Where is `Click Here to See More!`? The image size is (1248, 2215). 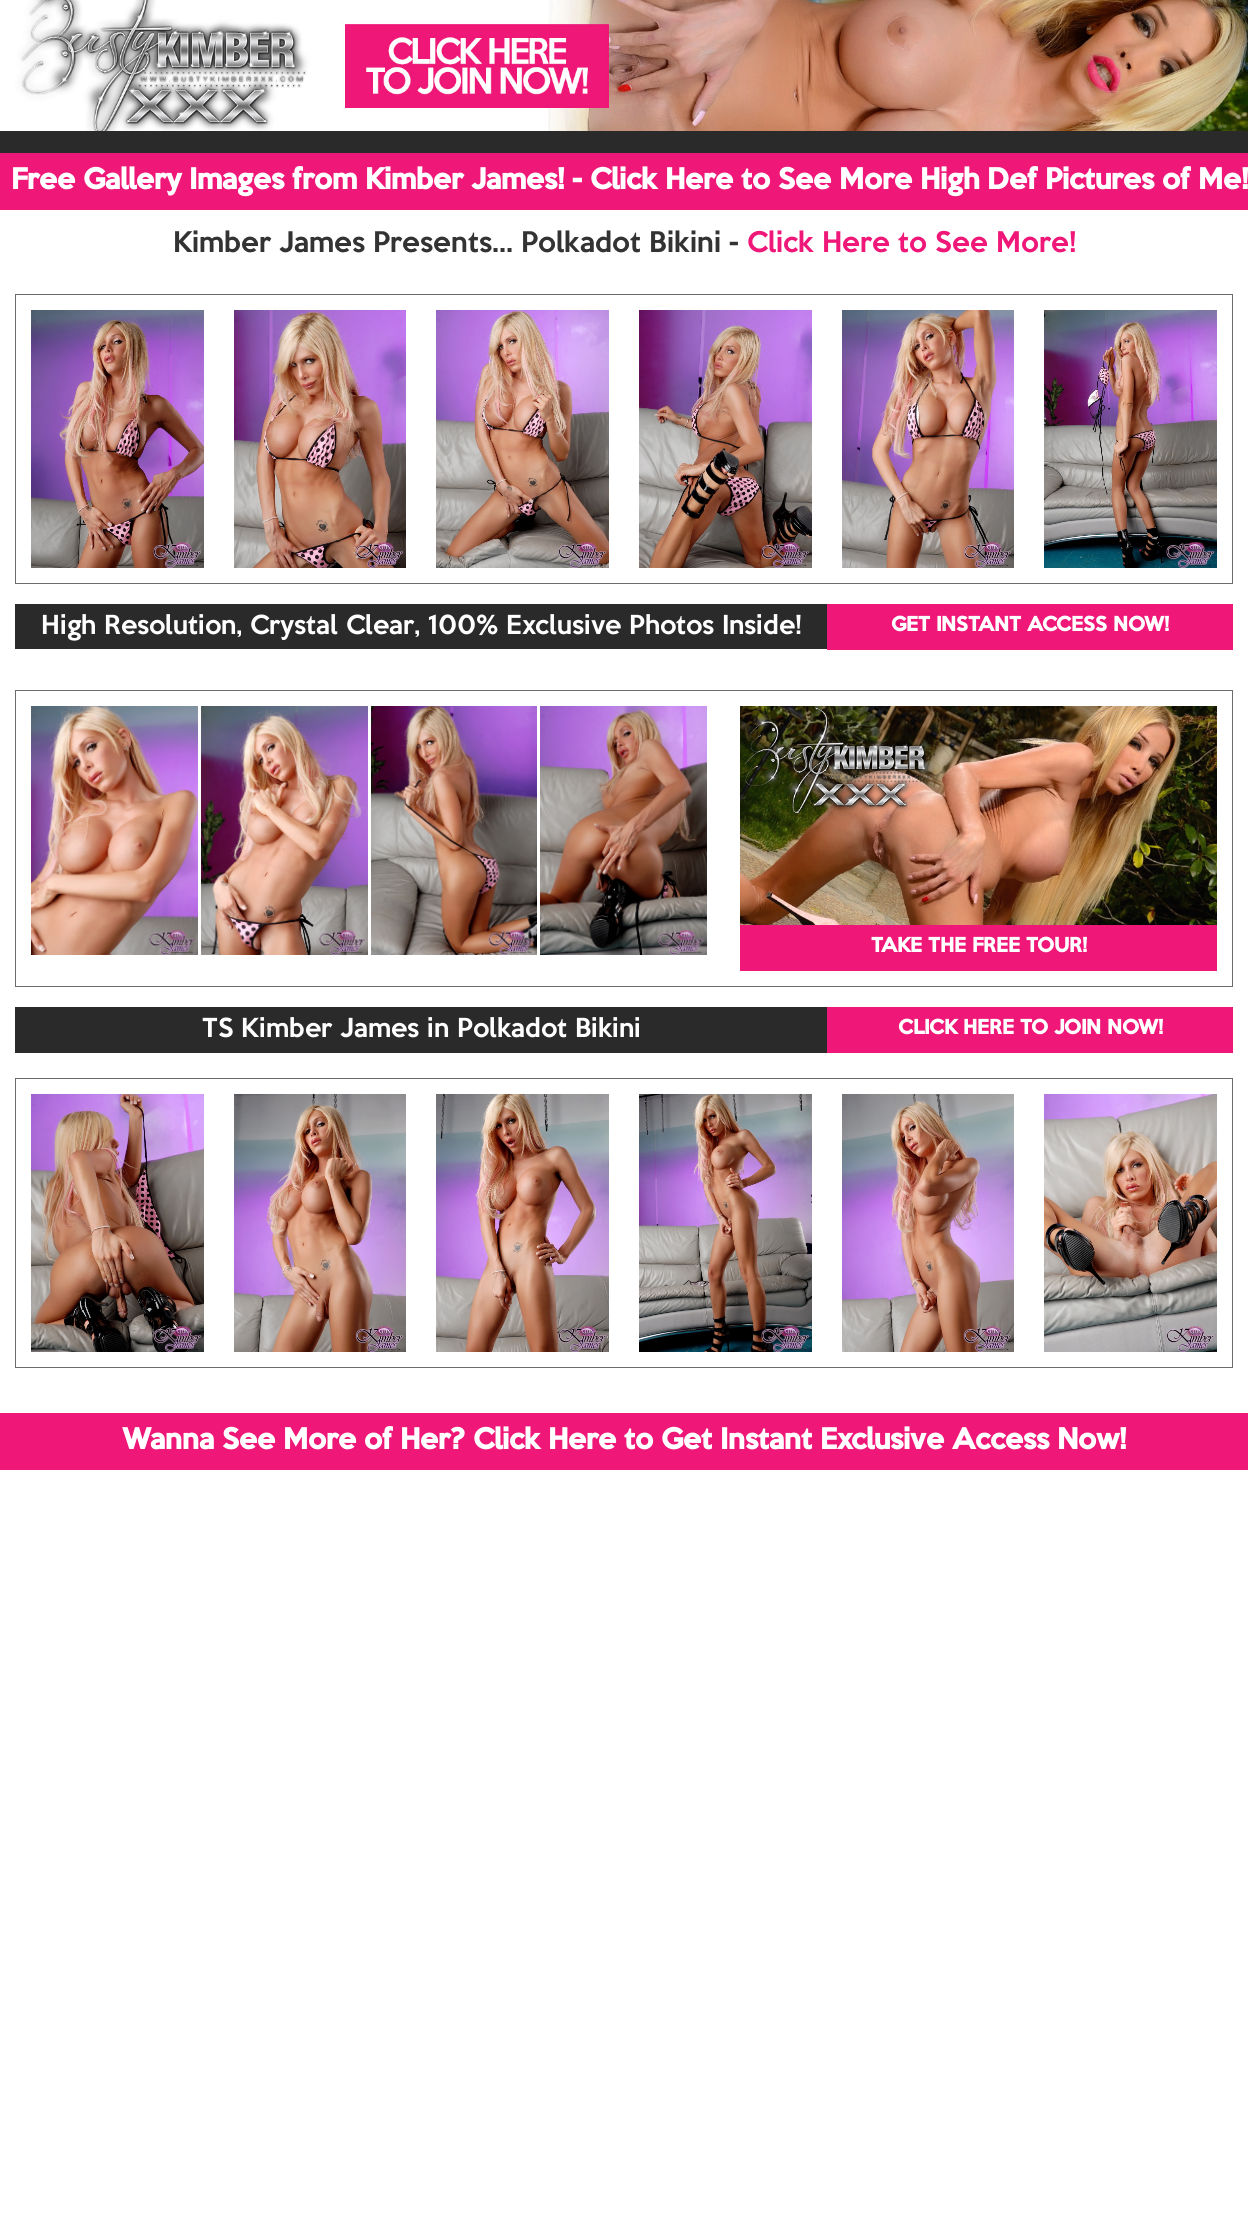
Click Here to See More! is located at coordinates (911, 244).